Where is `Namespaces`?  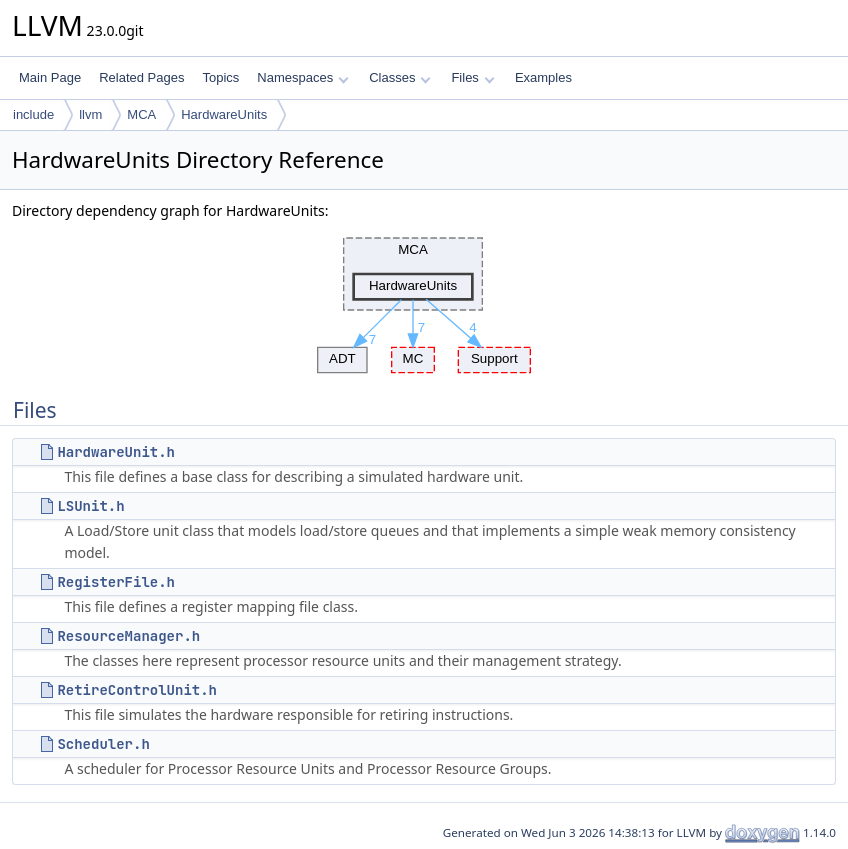 Namespaces is located at coordinates (302, 77).